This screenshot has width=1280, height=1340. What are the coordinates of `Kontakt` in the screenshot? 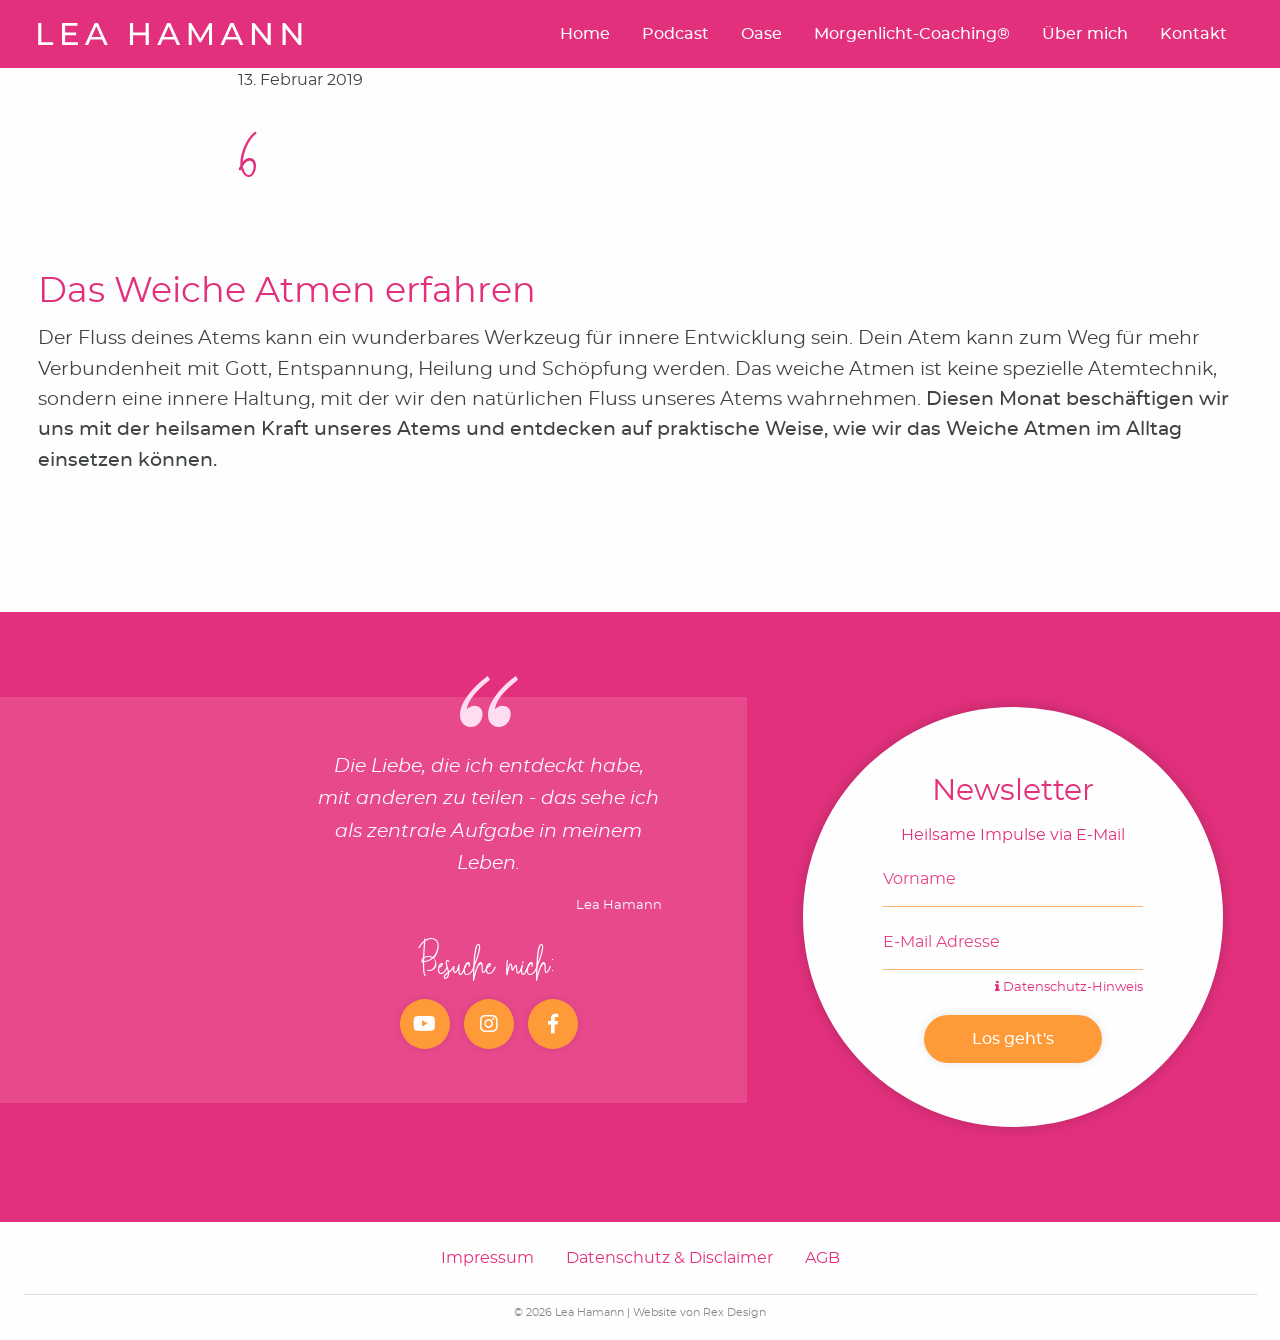 It's located at (1193, 34).